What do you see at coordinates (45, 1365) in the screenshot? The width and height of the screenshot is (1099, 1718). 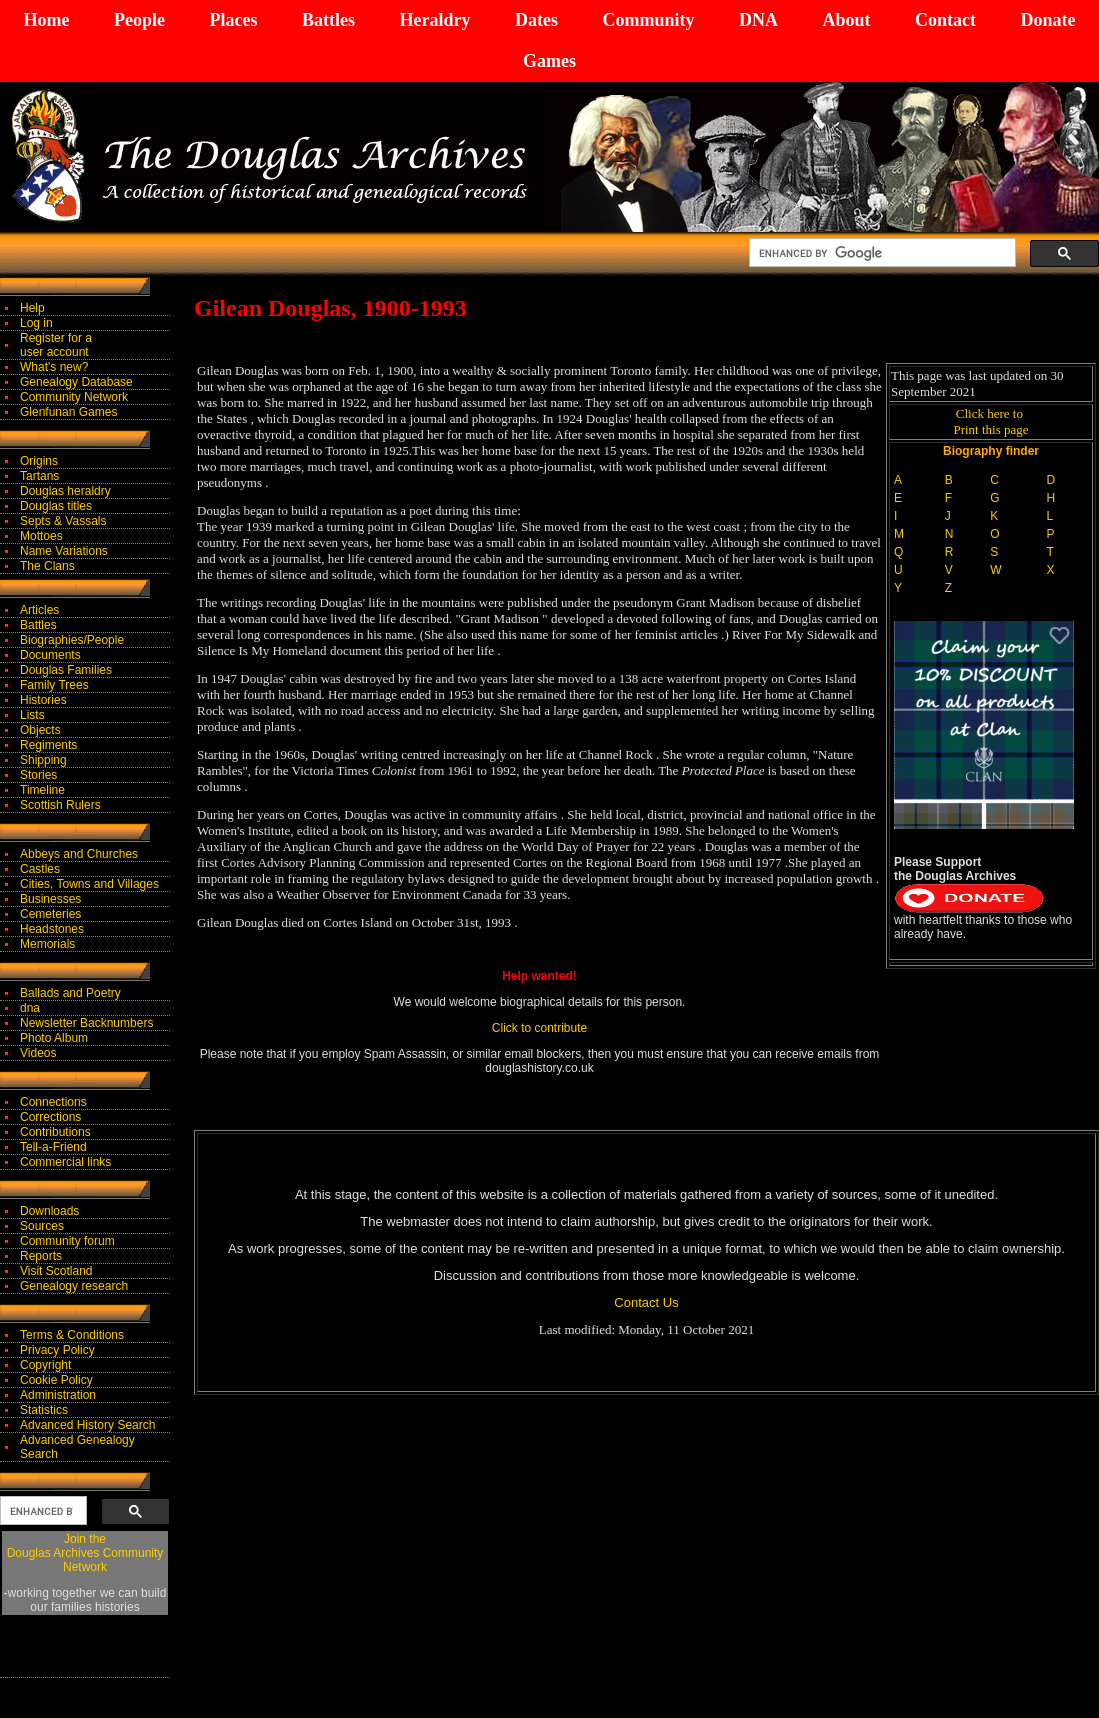 I see `Copyright` at bounding box center [45, 1365].